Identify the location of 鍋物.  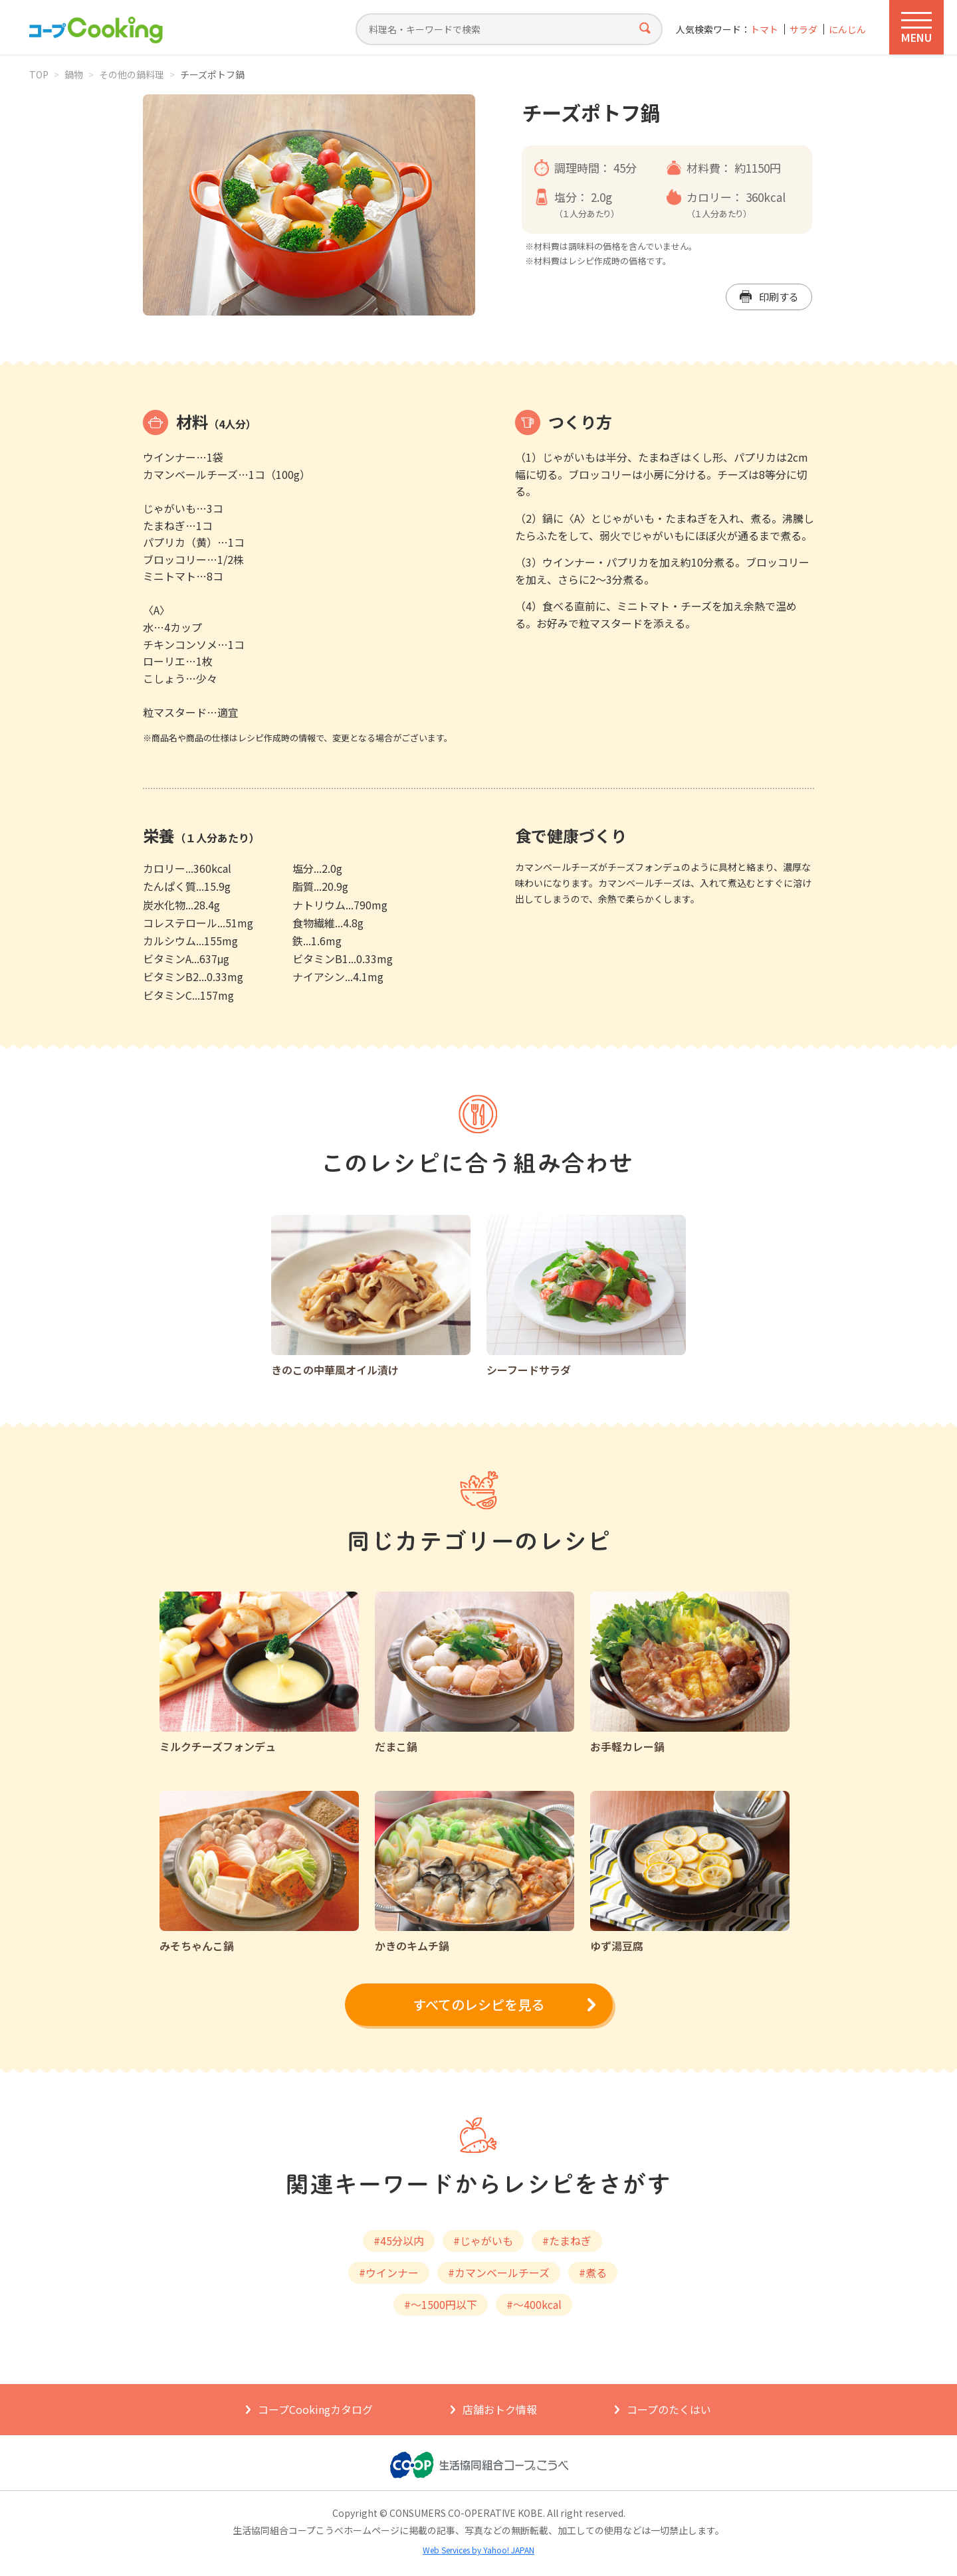
(73, 74).